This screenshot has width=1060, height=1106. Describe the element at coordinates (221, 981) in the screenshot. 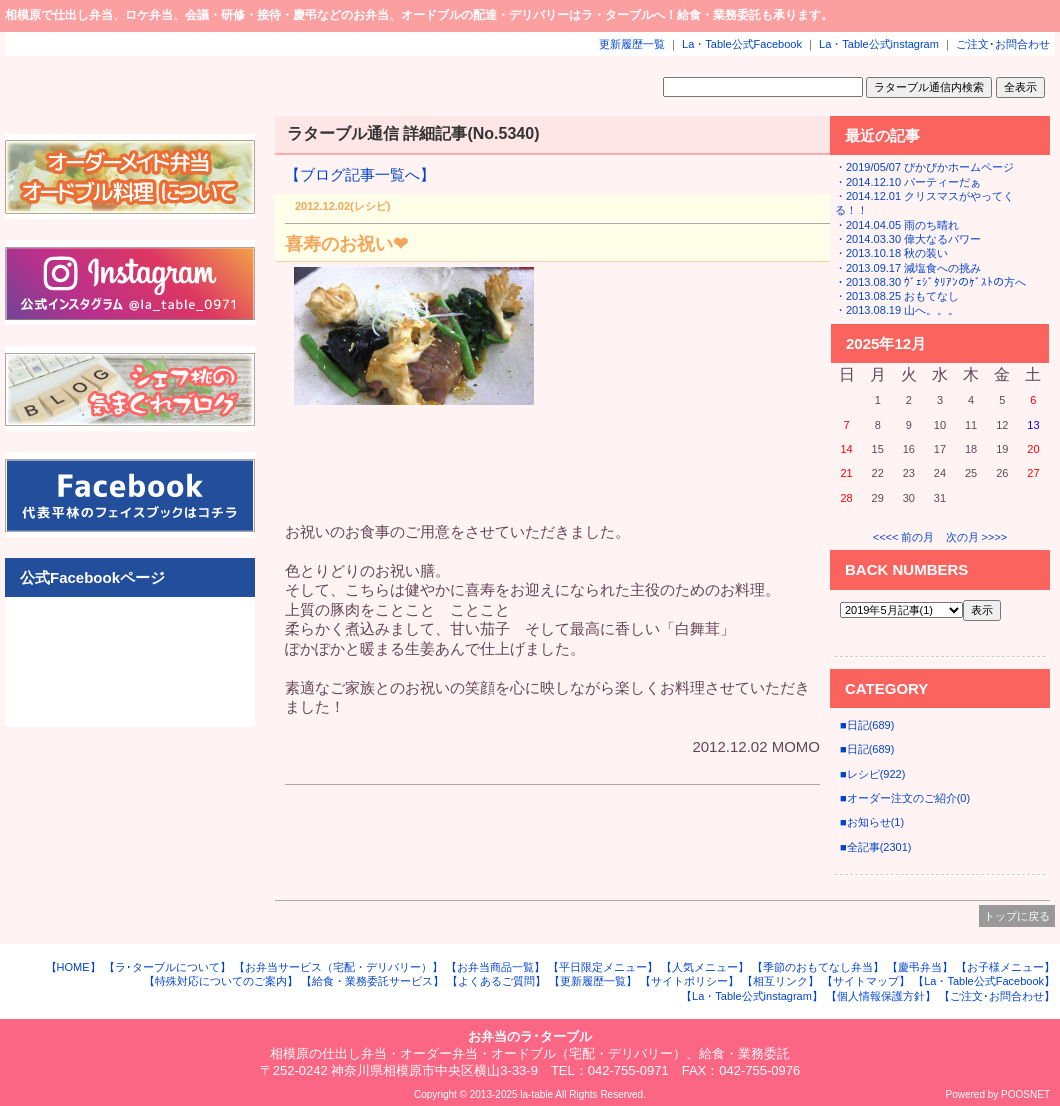

I see `【特殊対応についてのご案内】` at that location.